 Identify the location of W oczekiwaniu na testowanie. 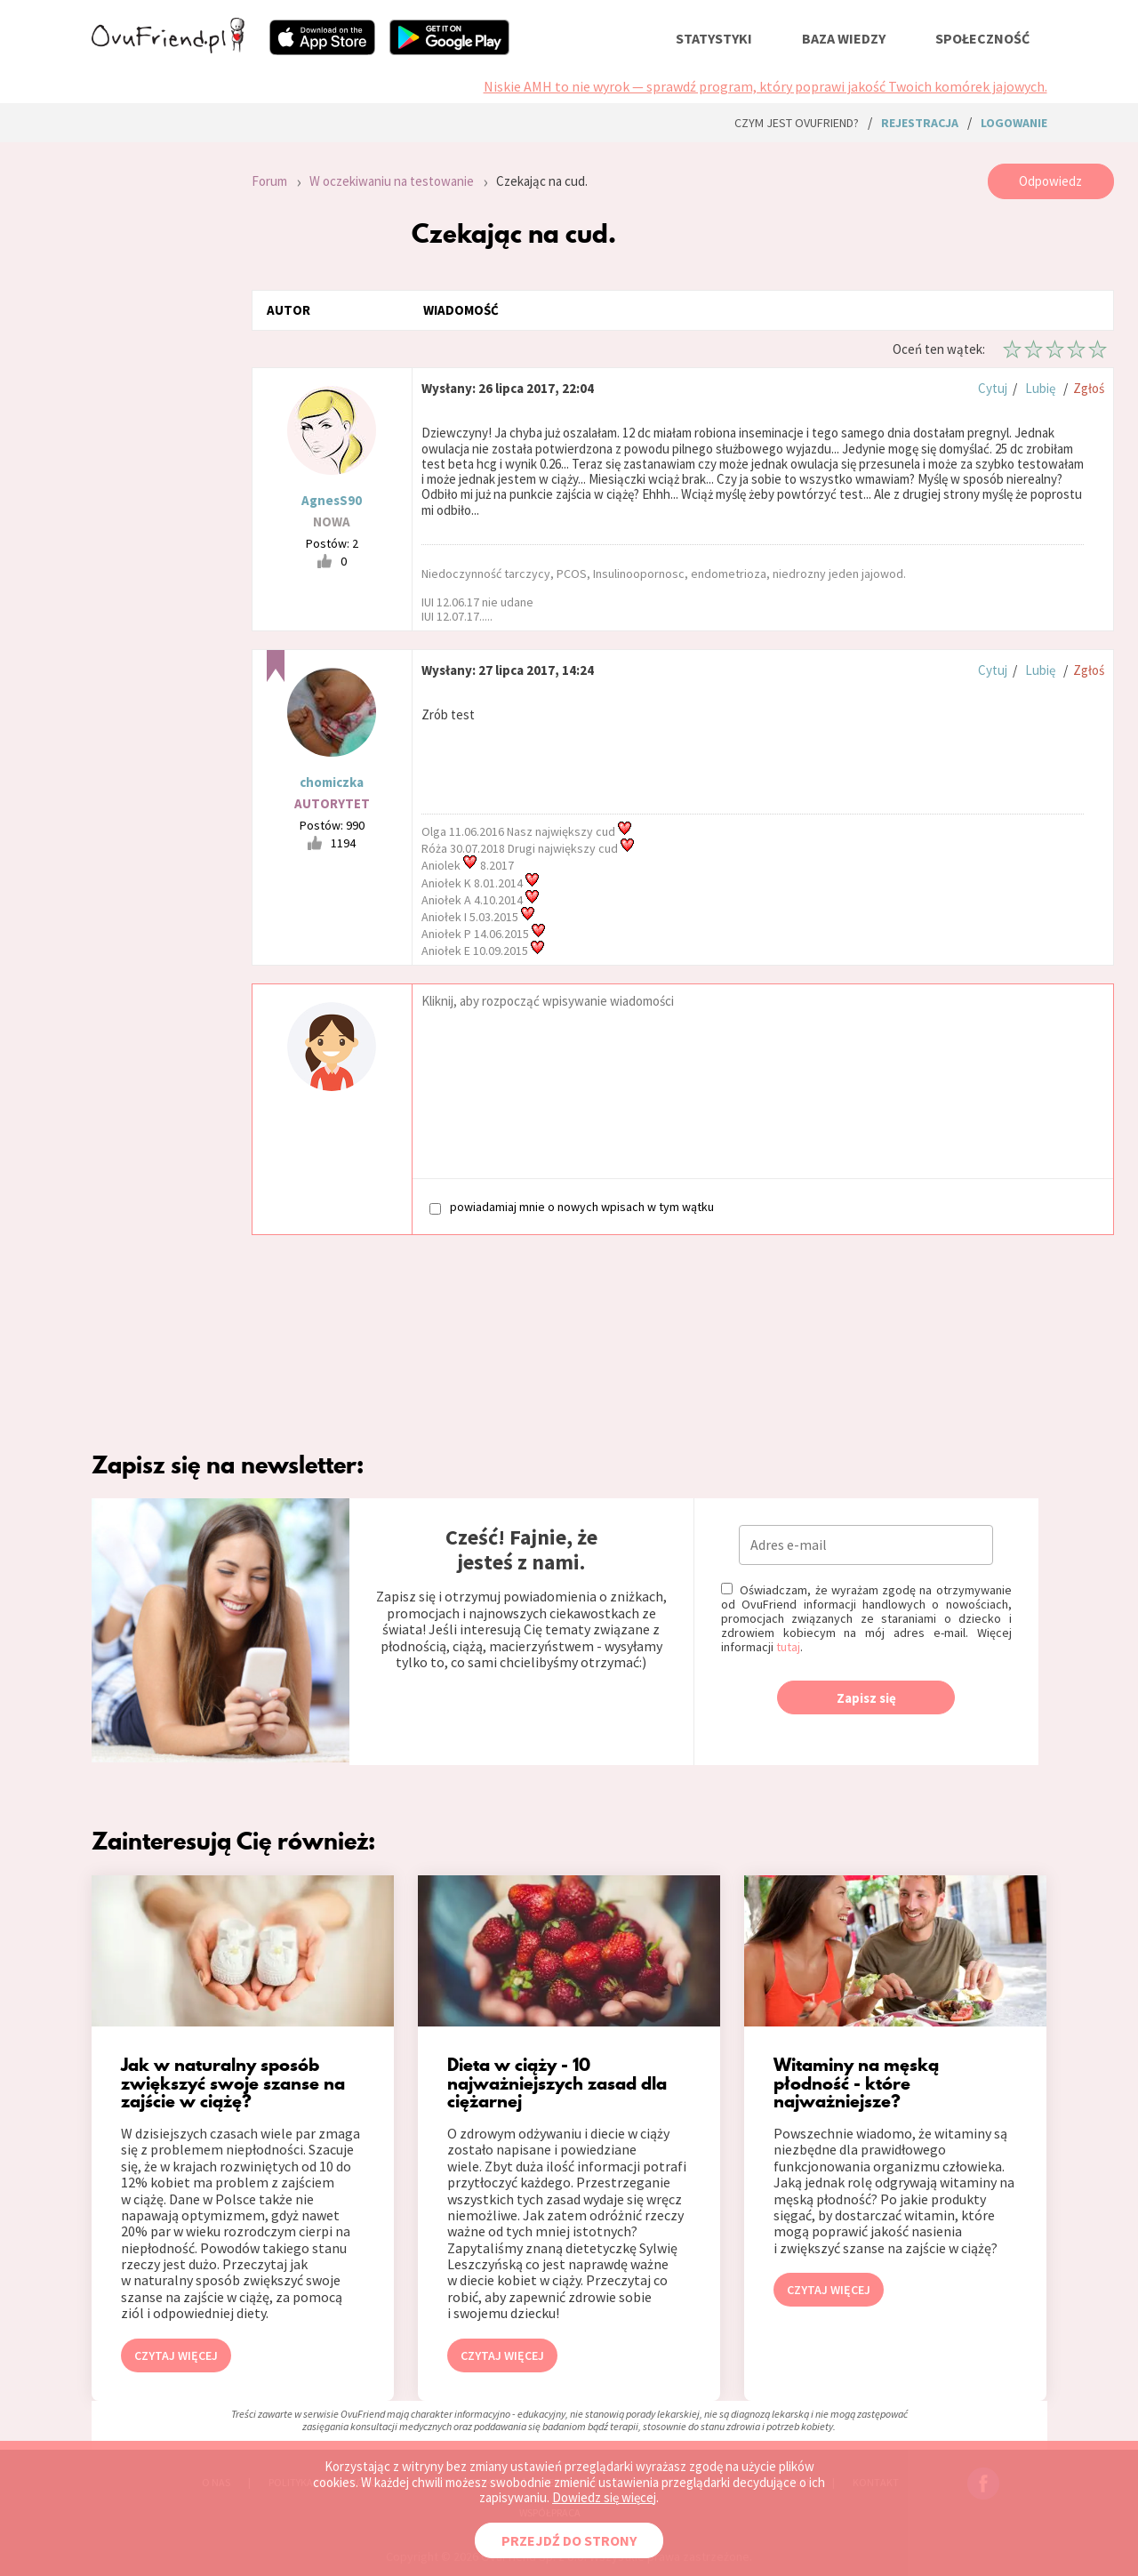
(391, 181).